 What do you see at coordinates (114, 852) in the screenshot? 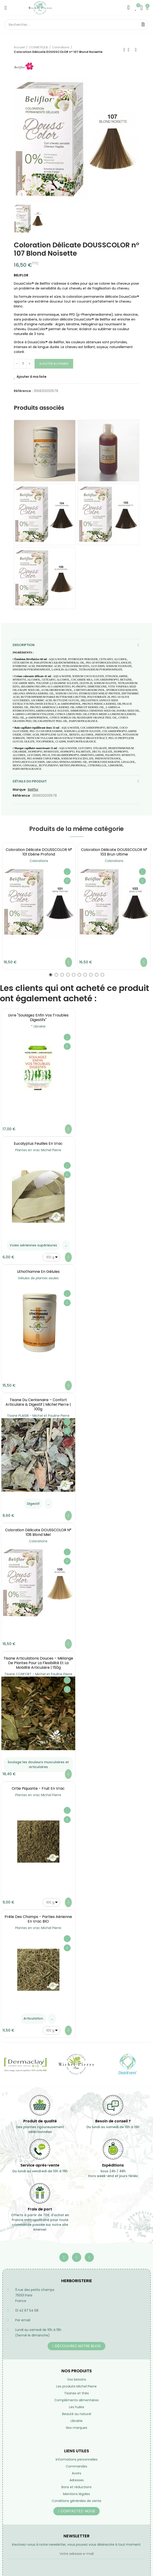
I see `Coloration Délicate DOUSSCOLOR n° 103 Brun Ultime` at bounding box center [114, 852].